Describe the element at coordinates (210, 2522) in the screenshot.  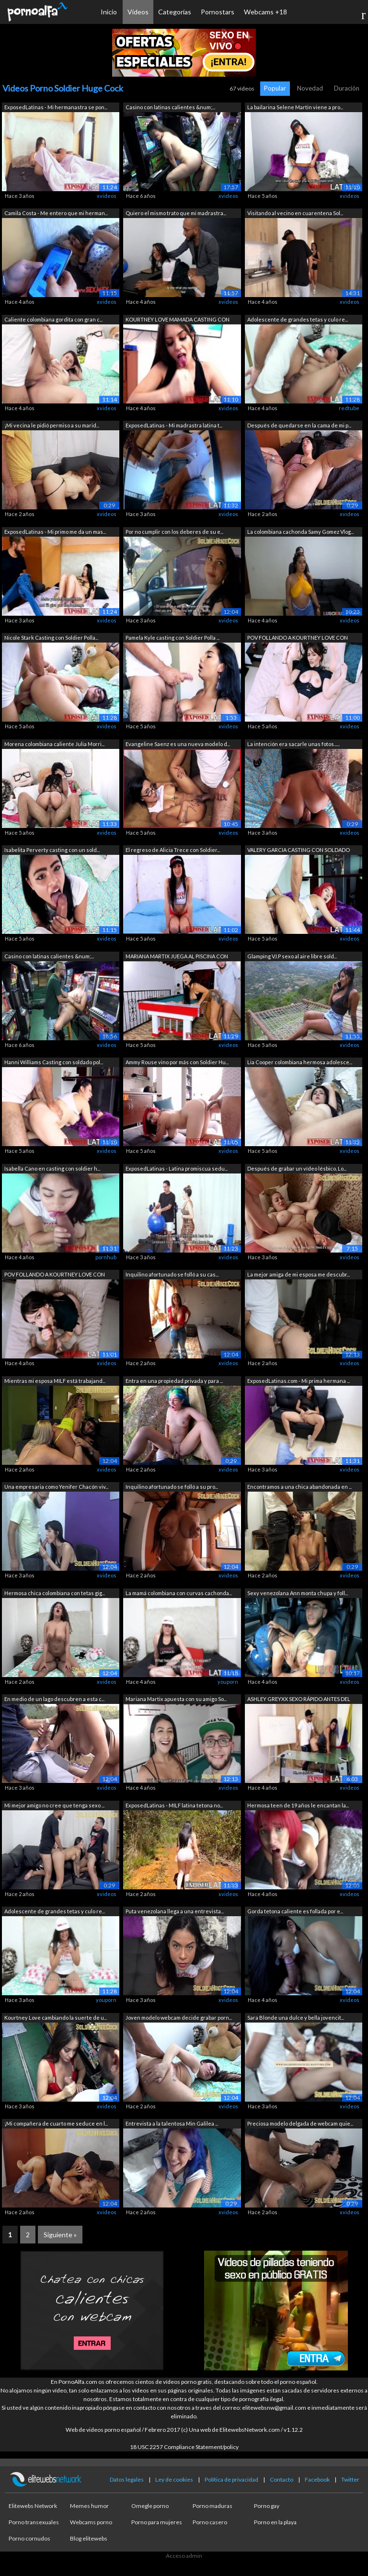
I see `Porno casero` at that location.